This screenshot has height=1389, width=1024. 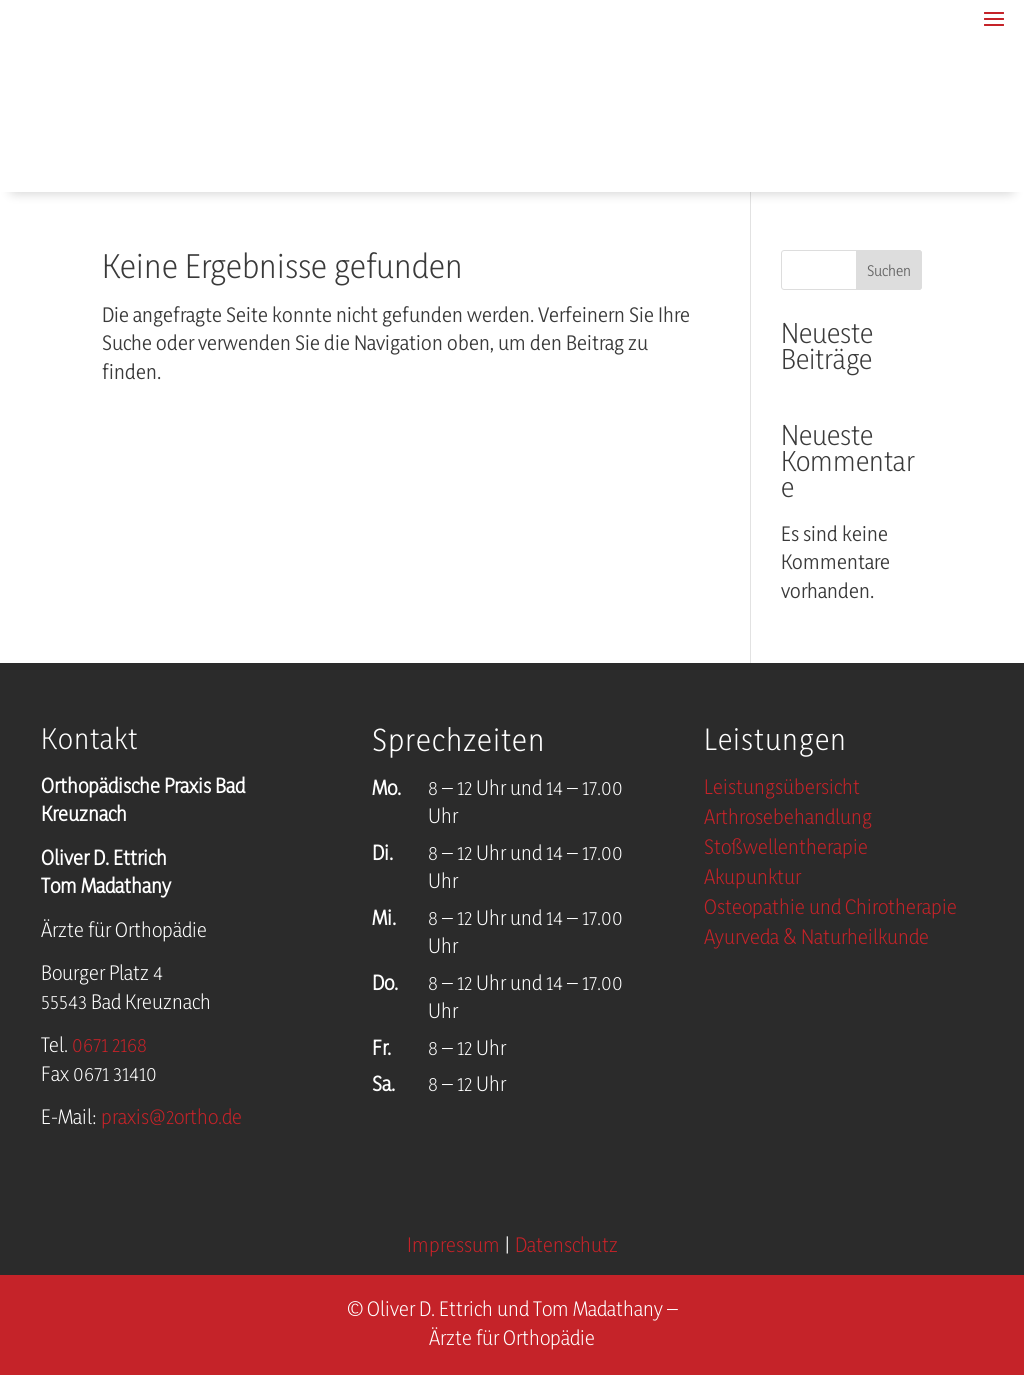 I want to click on Impressum, so click(x=453, y=1246).